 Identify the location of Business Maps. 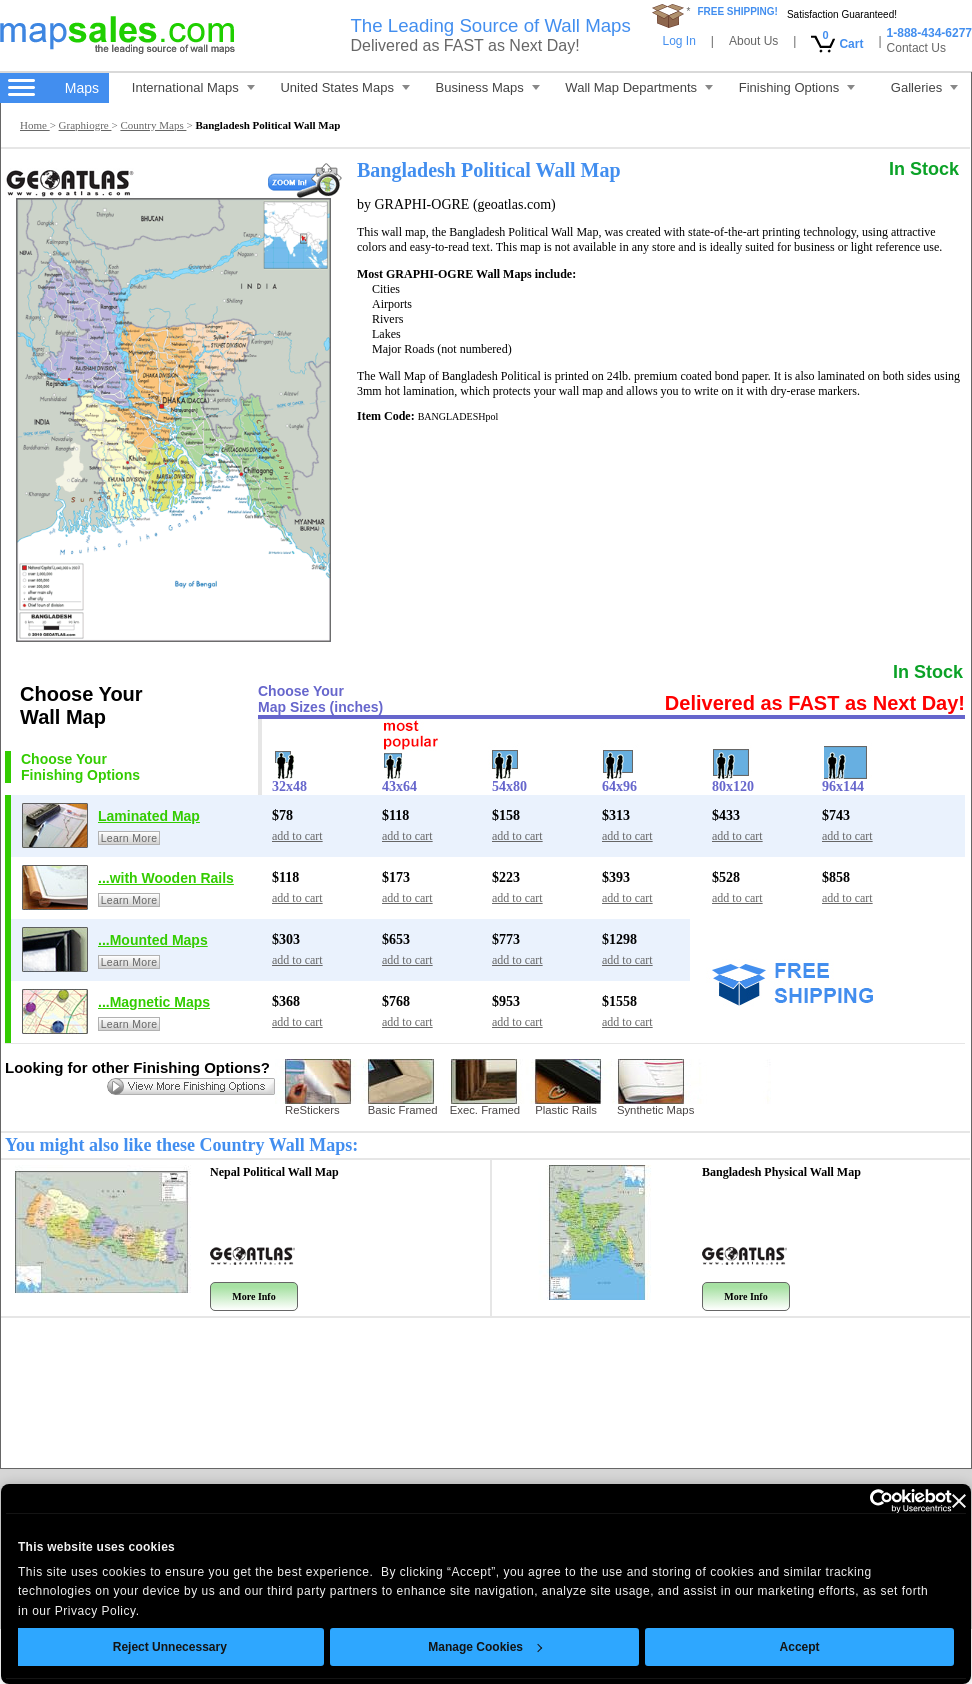
(488, 87).